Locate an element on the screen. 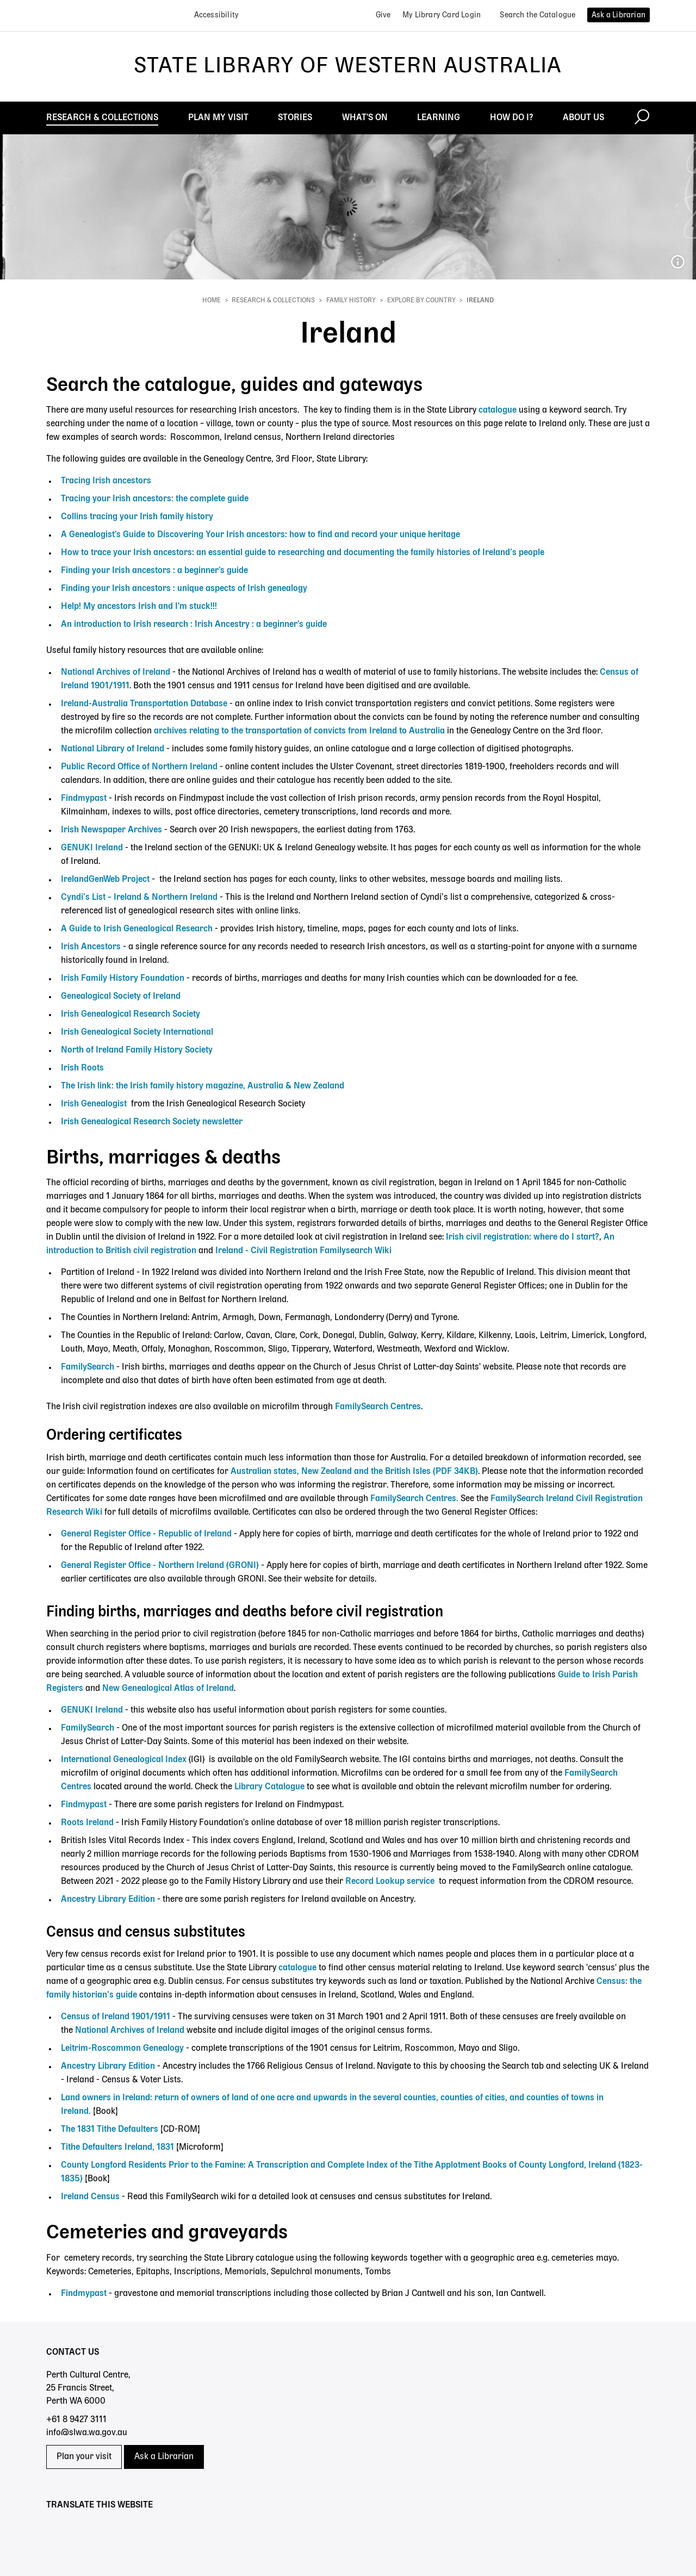  Public Record Office of Northern Ireland is located at coordinates (139, 767).